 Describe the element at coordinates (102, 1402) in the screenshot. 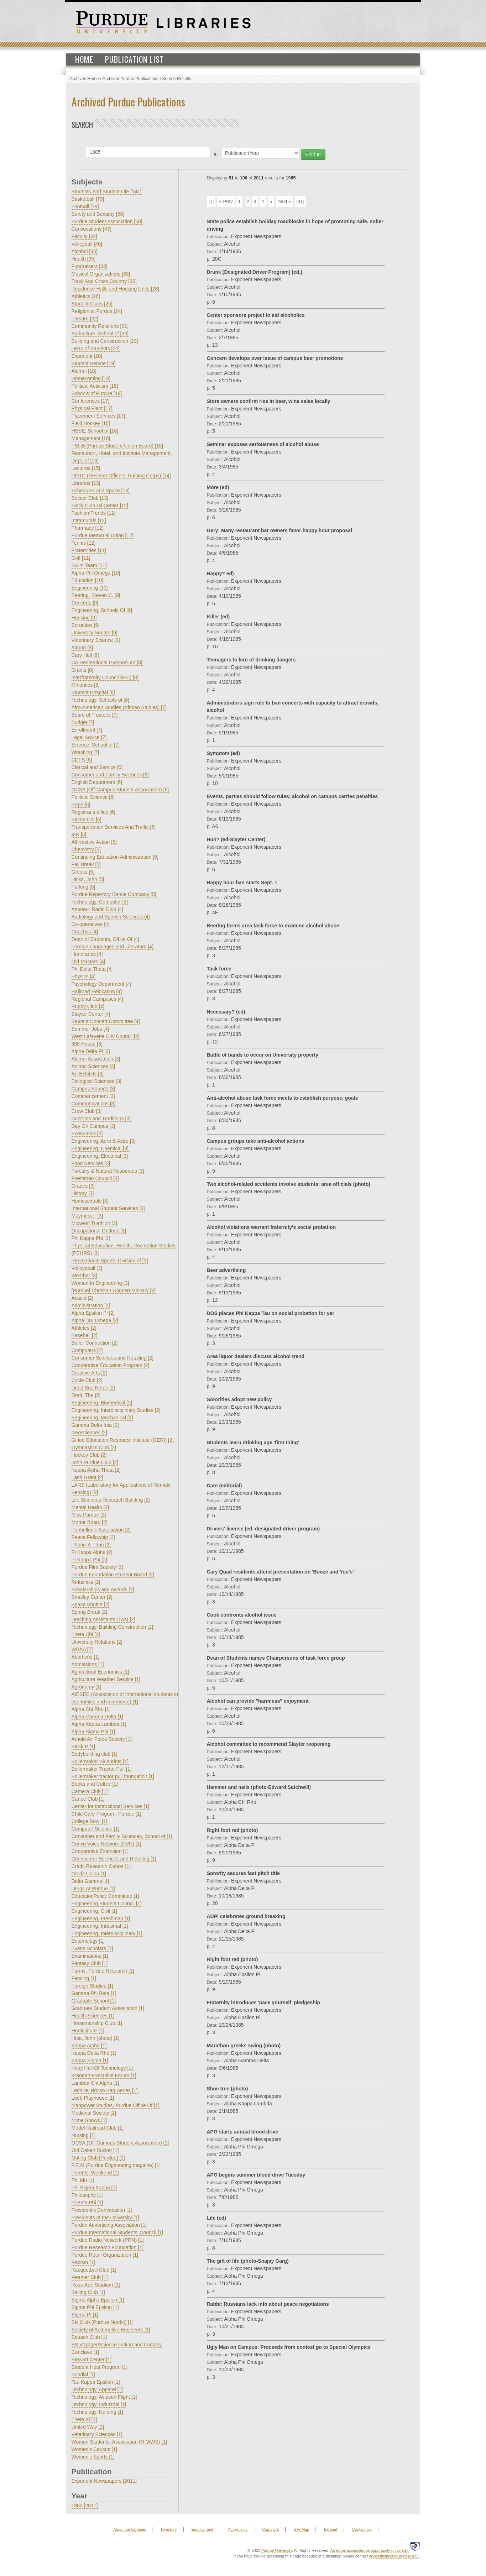

I see `Engineering, Biomedical [2]` at that location.